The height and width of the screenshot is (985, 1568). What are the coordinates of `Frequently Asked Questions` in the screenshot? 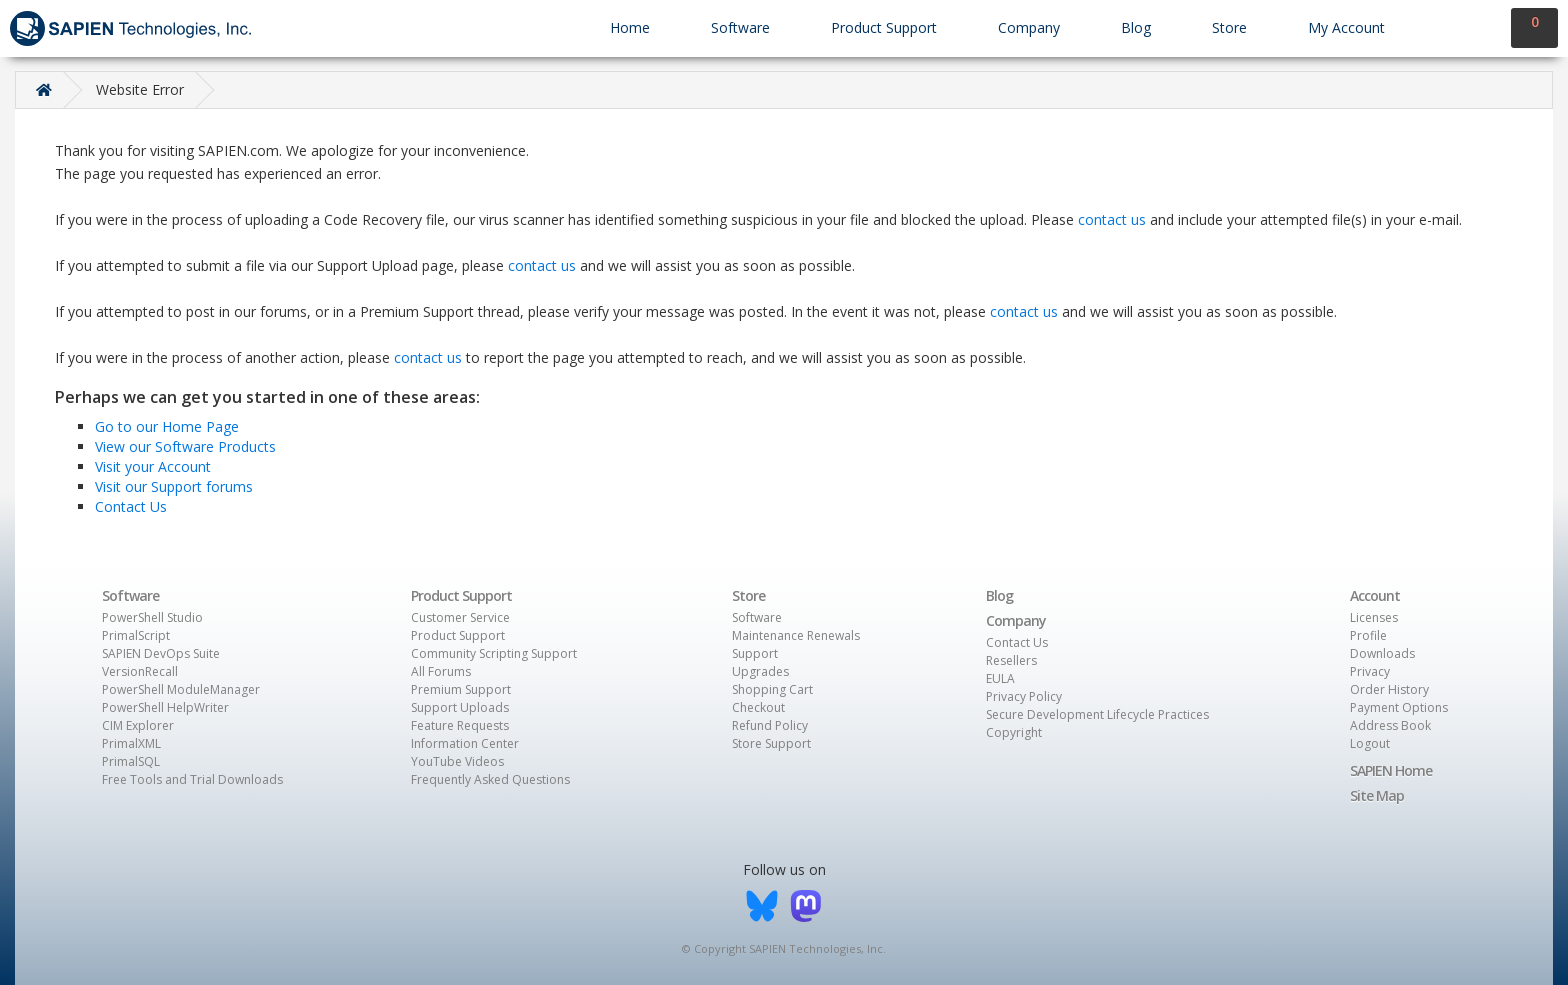 It's located at (490, 779).